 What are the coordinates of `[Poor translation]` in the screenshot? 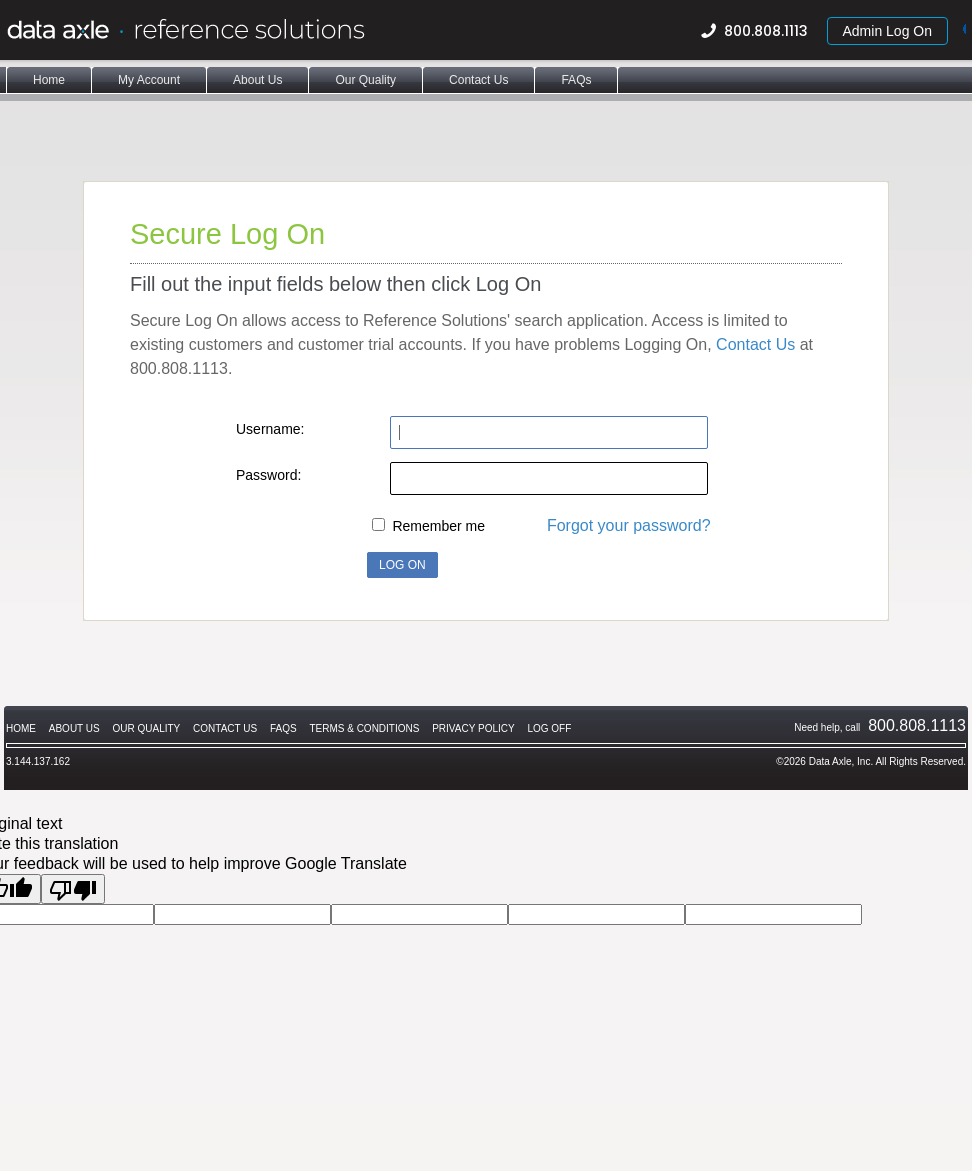 It's located at (73, 889).